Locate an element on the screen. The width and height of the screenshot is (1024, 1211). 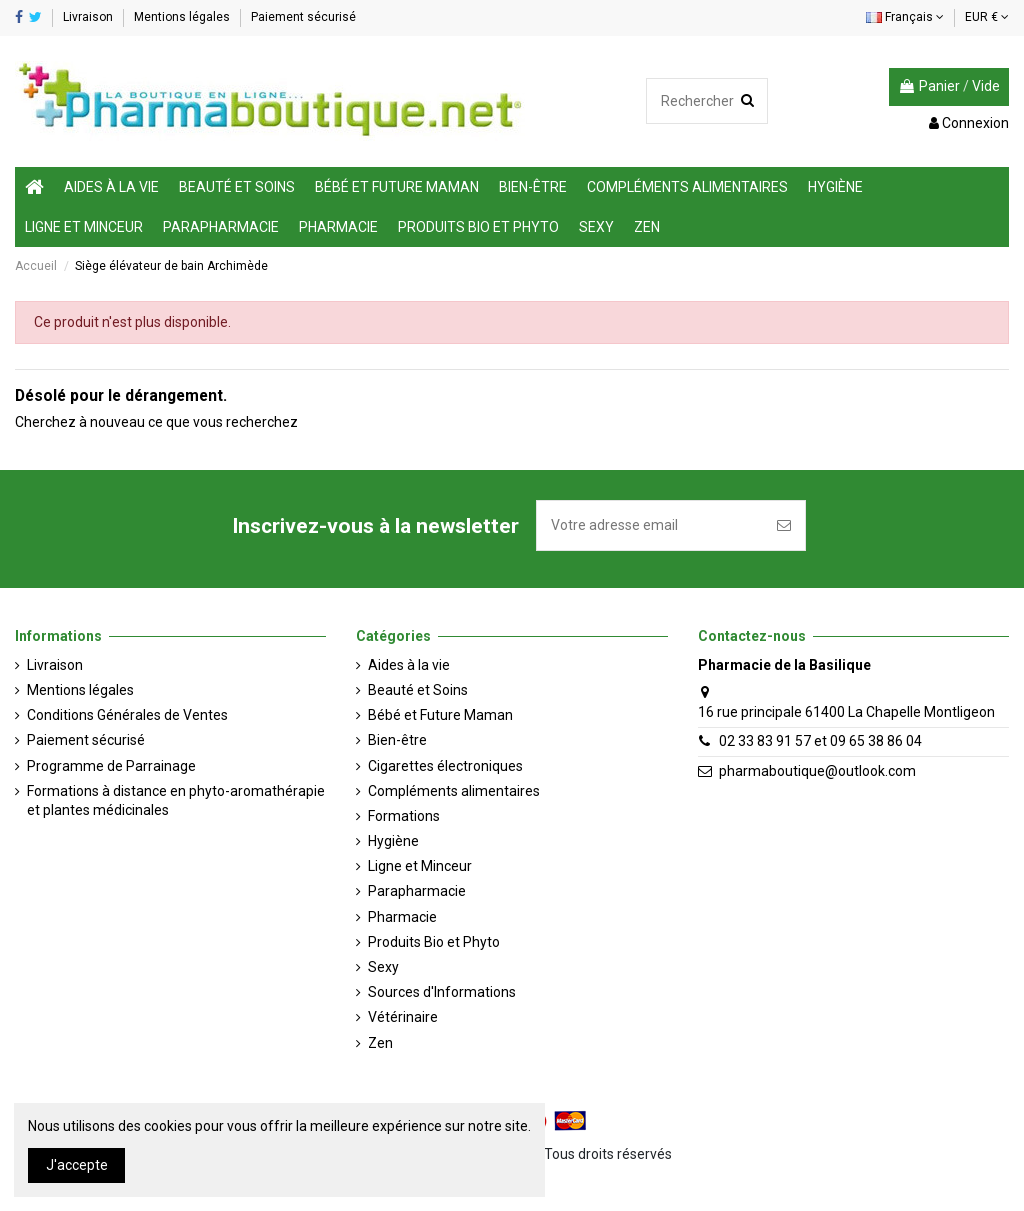
Beauté et Soins is located at coordinates (418, 690).